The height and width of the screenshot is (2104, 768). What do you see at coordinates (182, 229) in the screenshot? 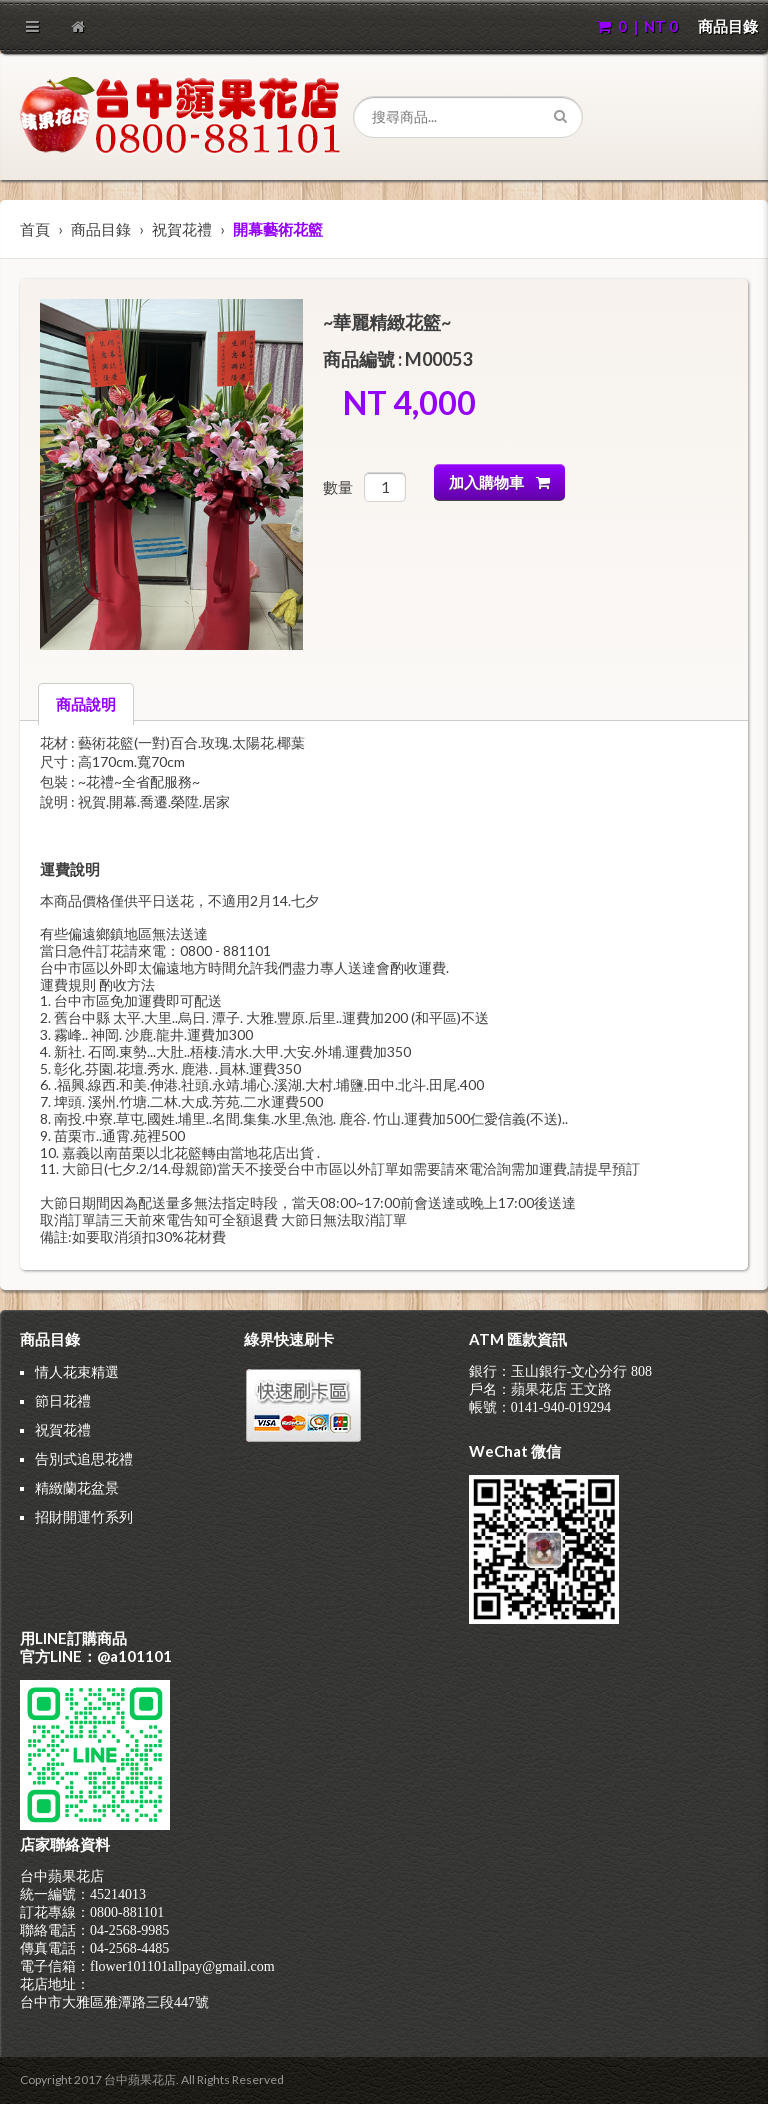
I see `祝賀花禮` at bounding box center [182, 229].